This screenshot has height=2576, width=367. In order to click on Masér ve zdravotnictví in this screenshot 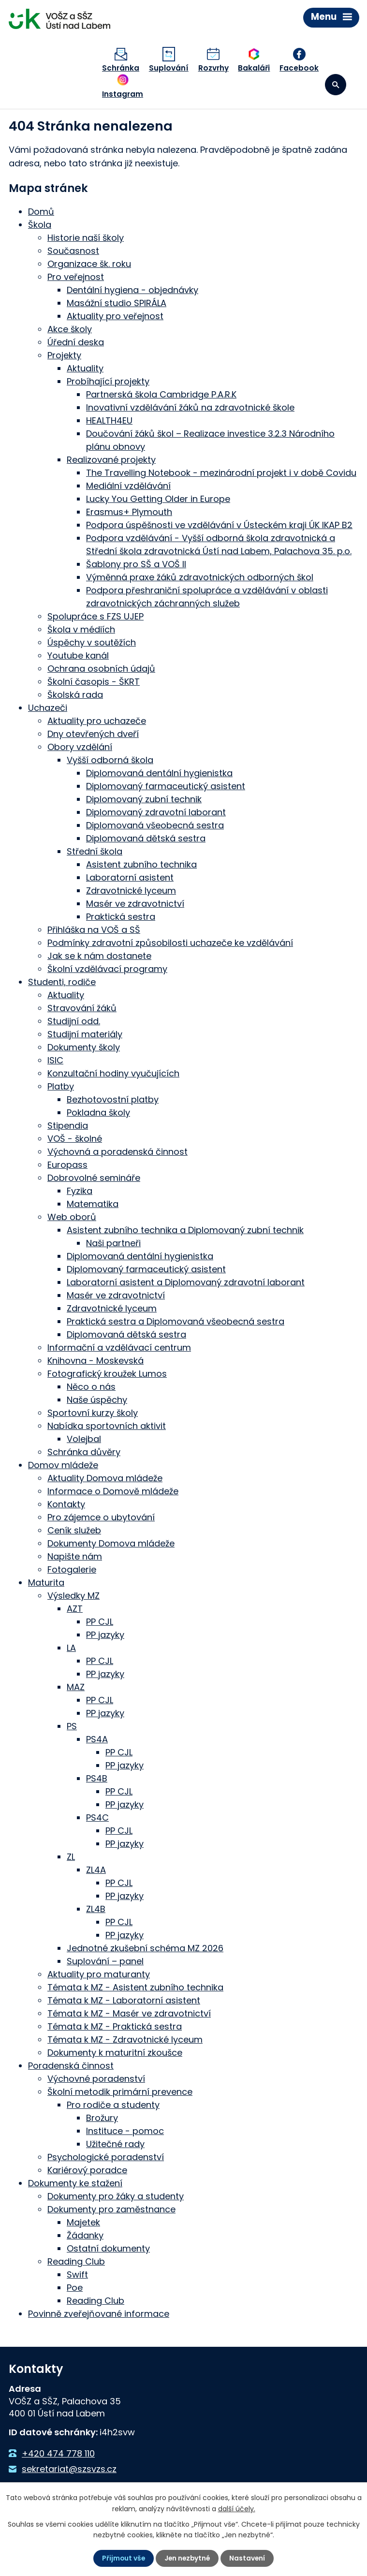, I will do `click(135, 902)`.